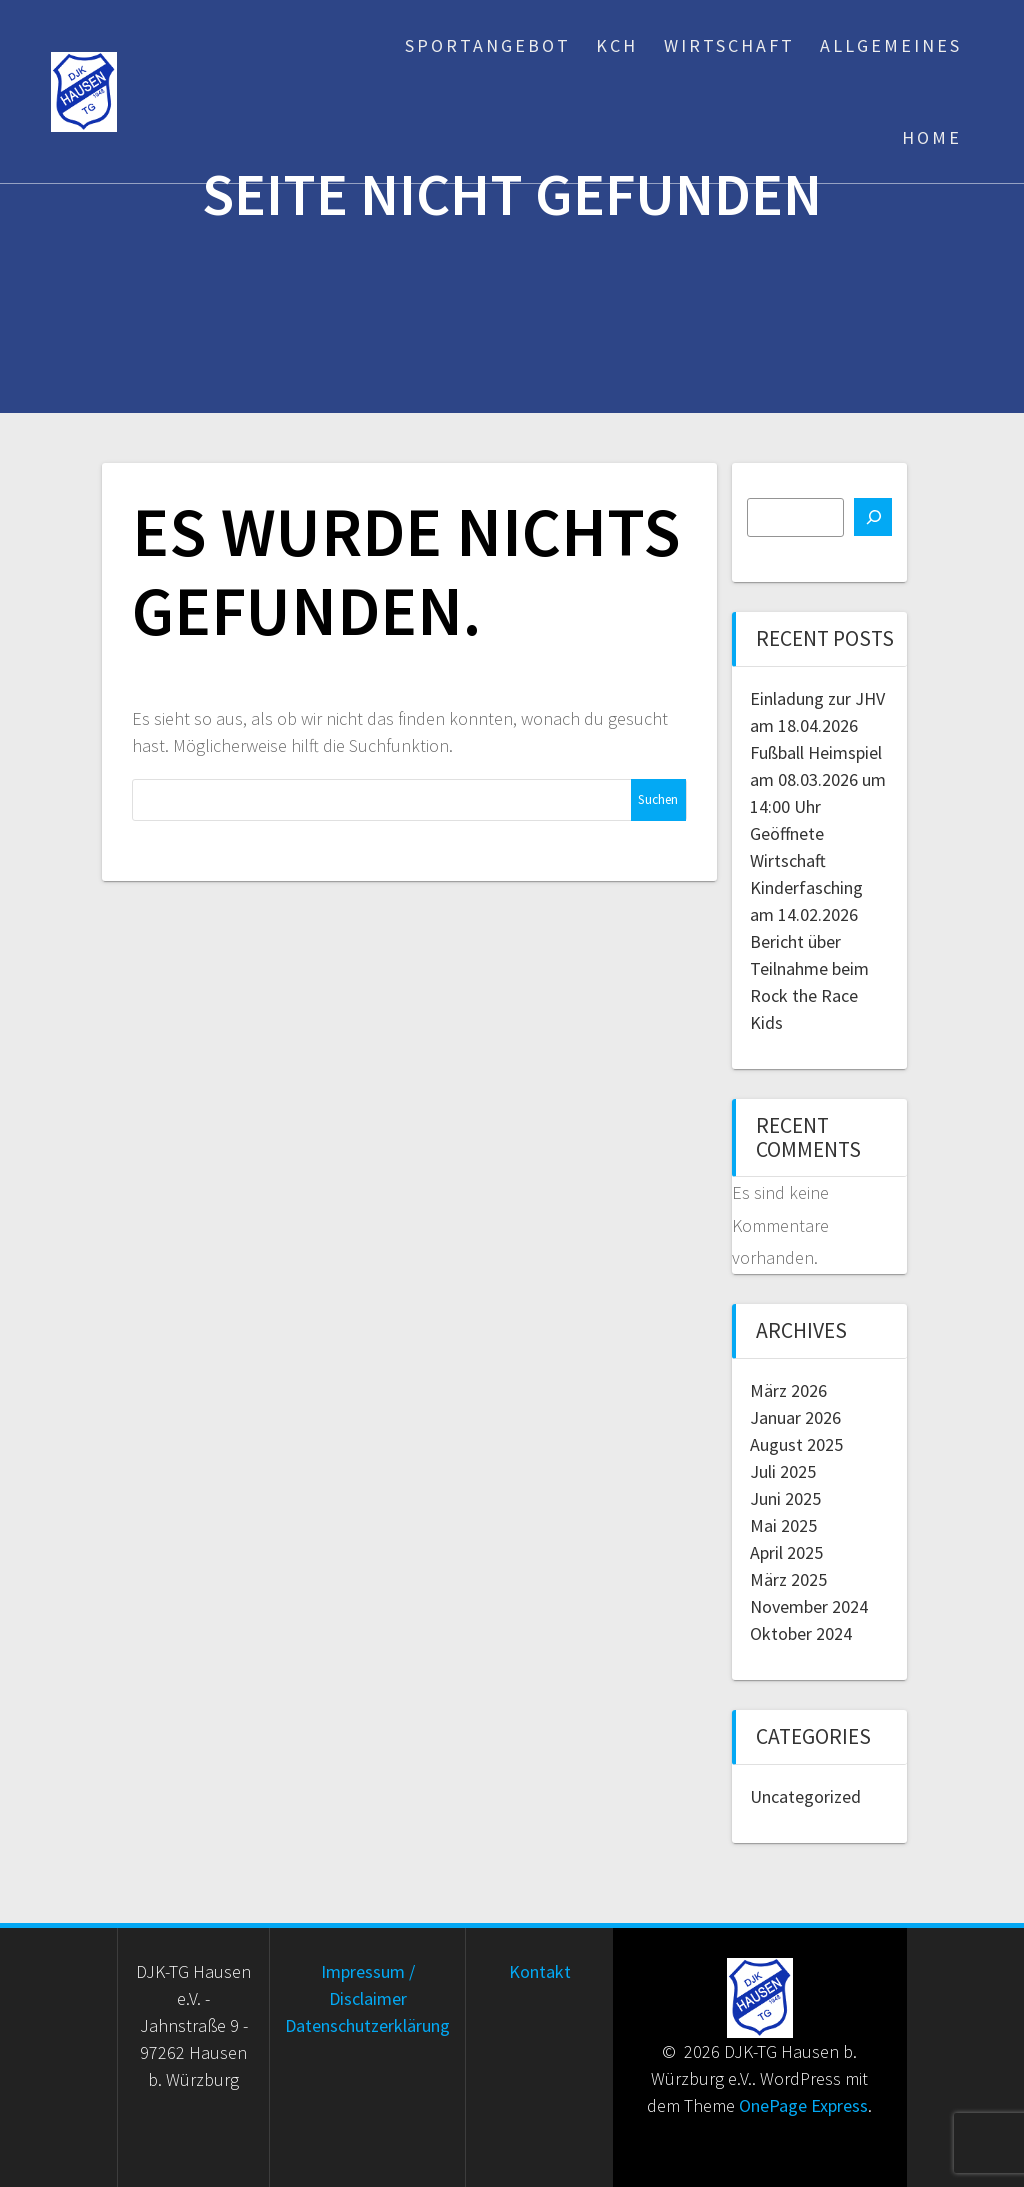  I want to click on Fußball Heimspiel am 08.03.2026 um 14:00 Uhr, so click(818, 779).